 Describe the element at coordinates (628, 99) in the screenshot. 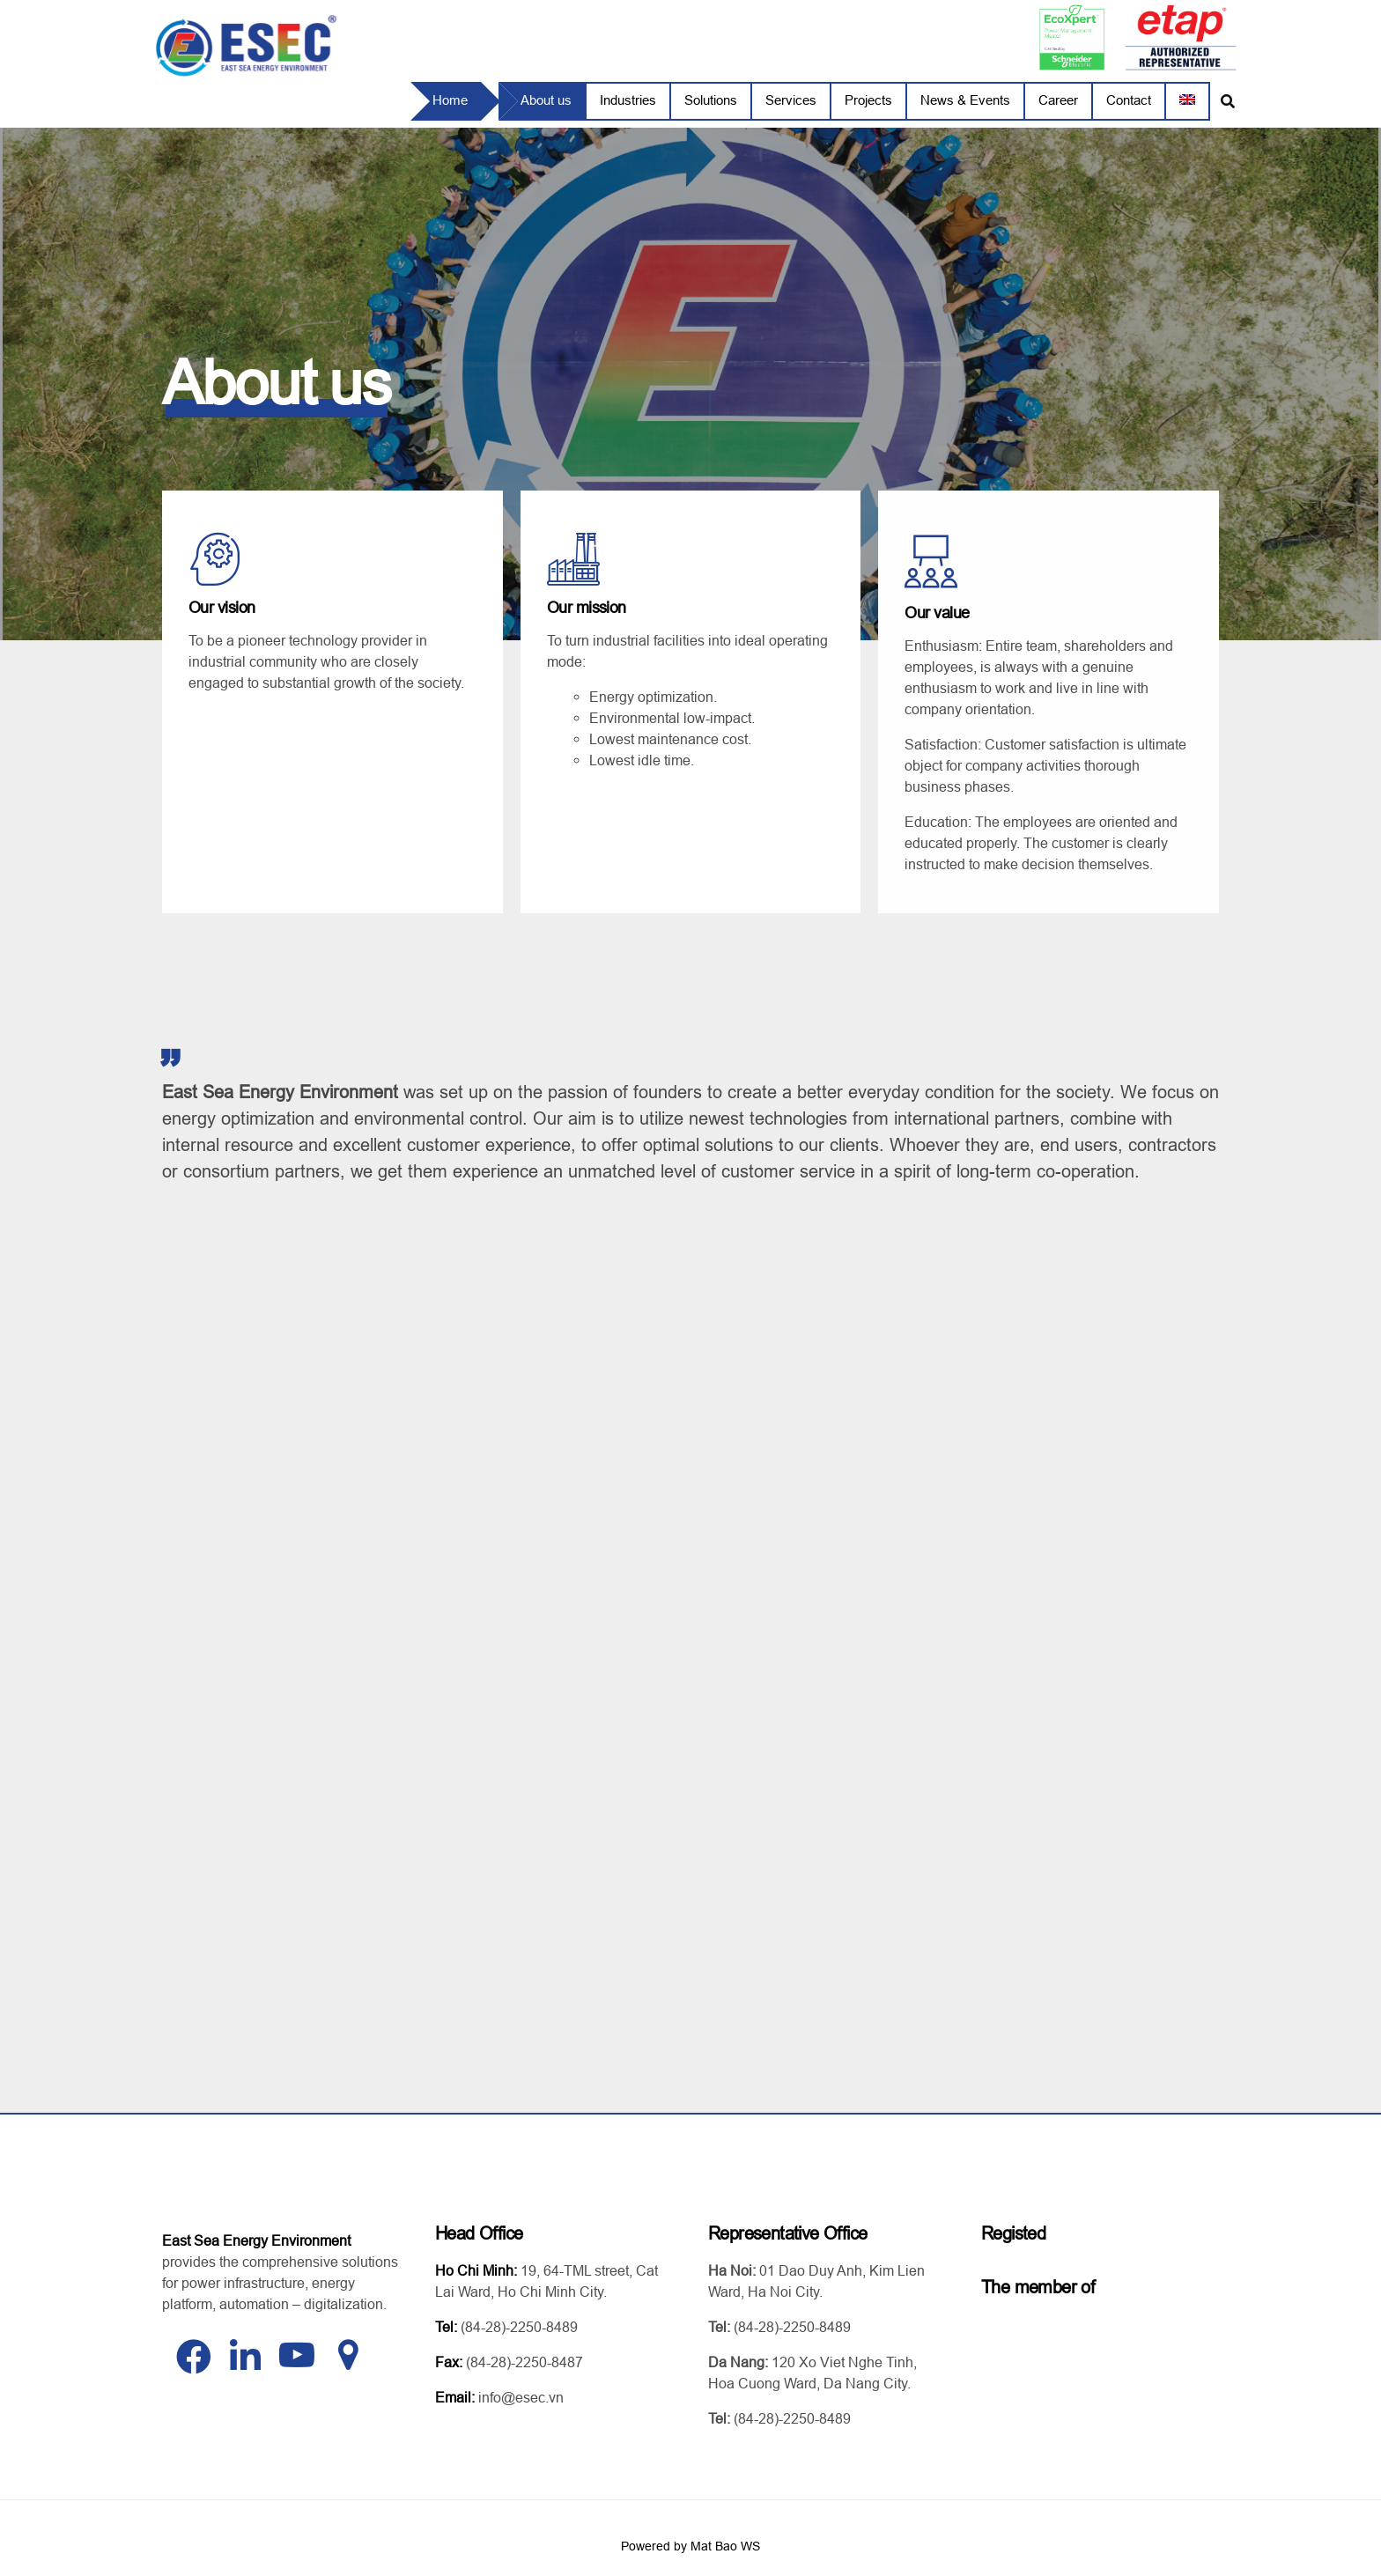

I see `Industries` at that location.